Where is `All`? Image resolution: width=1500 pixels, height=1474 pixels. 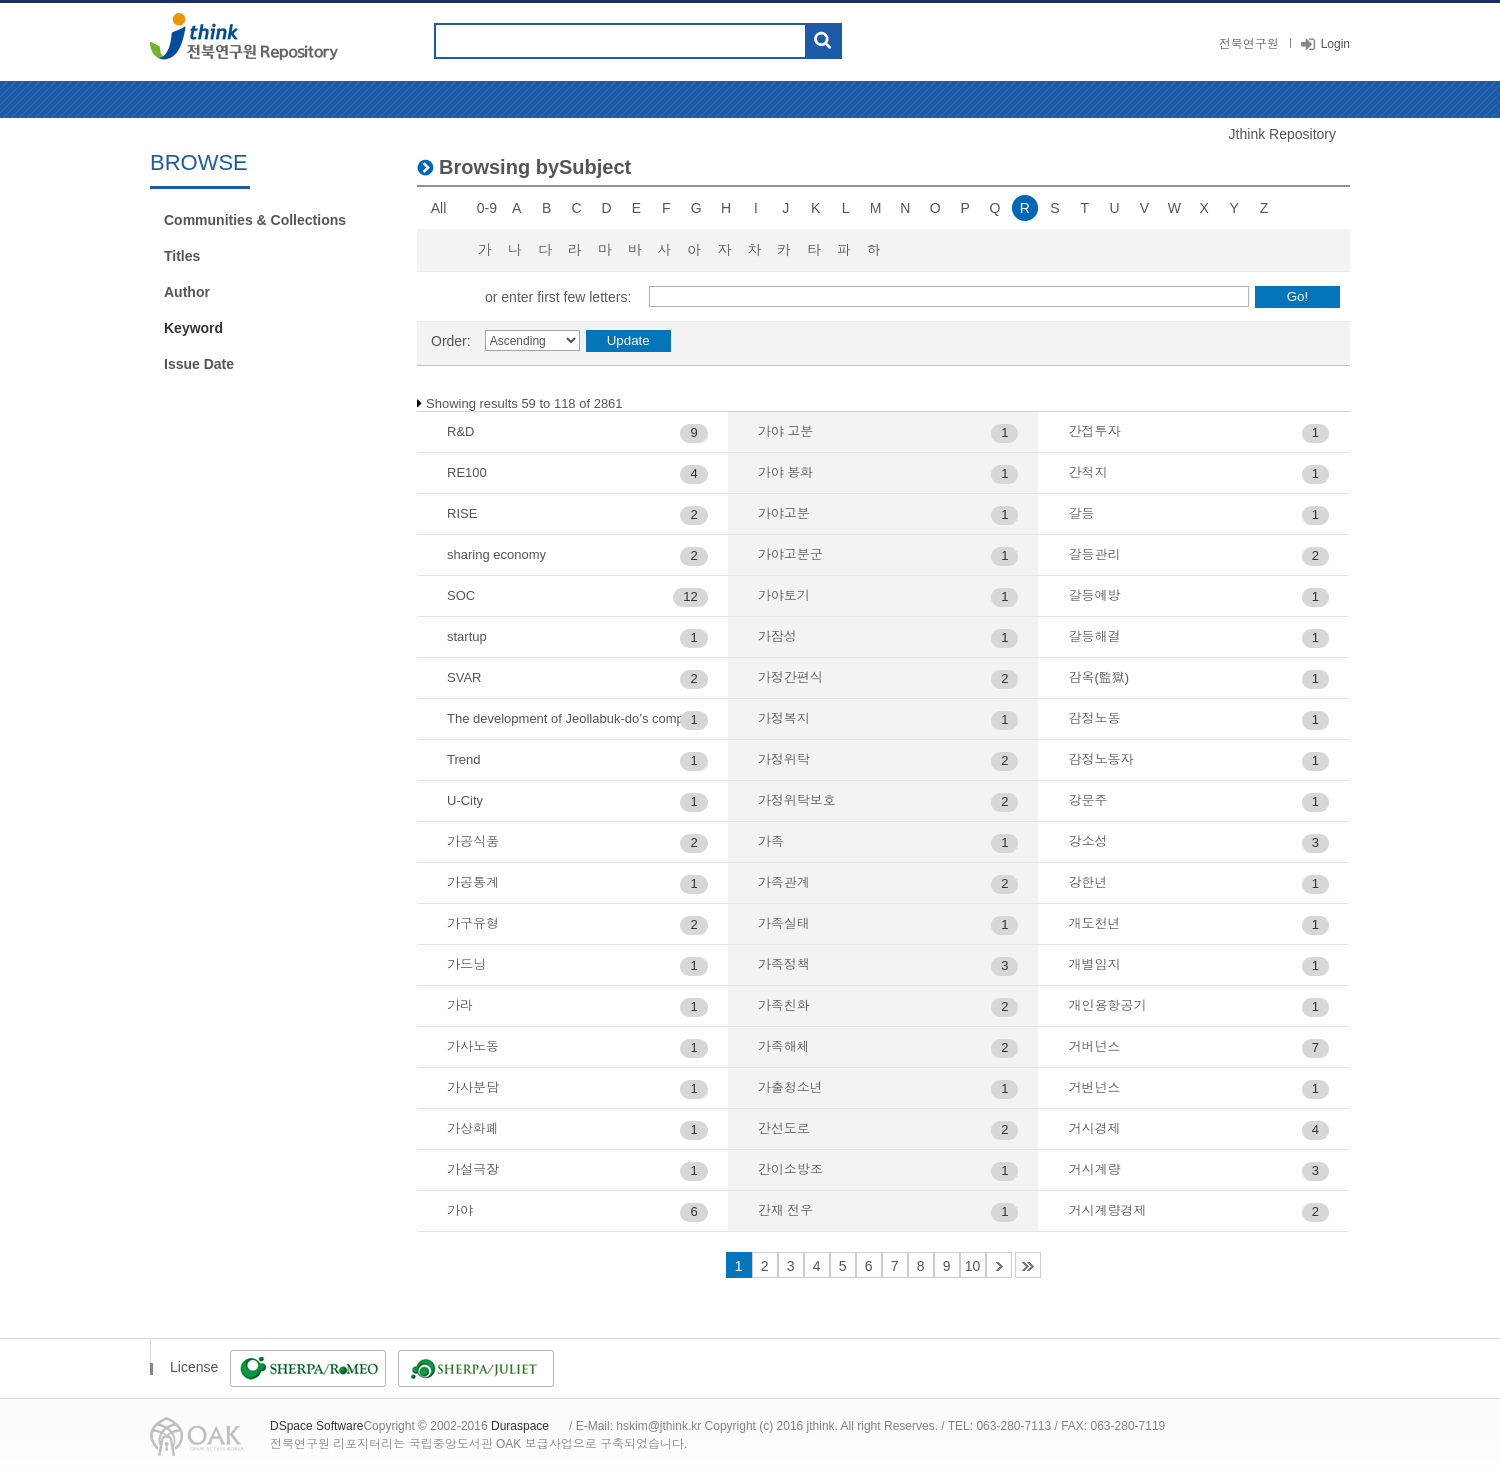
All is located at coordinates (439, 208).